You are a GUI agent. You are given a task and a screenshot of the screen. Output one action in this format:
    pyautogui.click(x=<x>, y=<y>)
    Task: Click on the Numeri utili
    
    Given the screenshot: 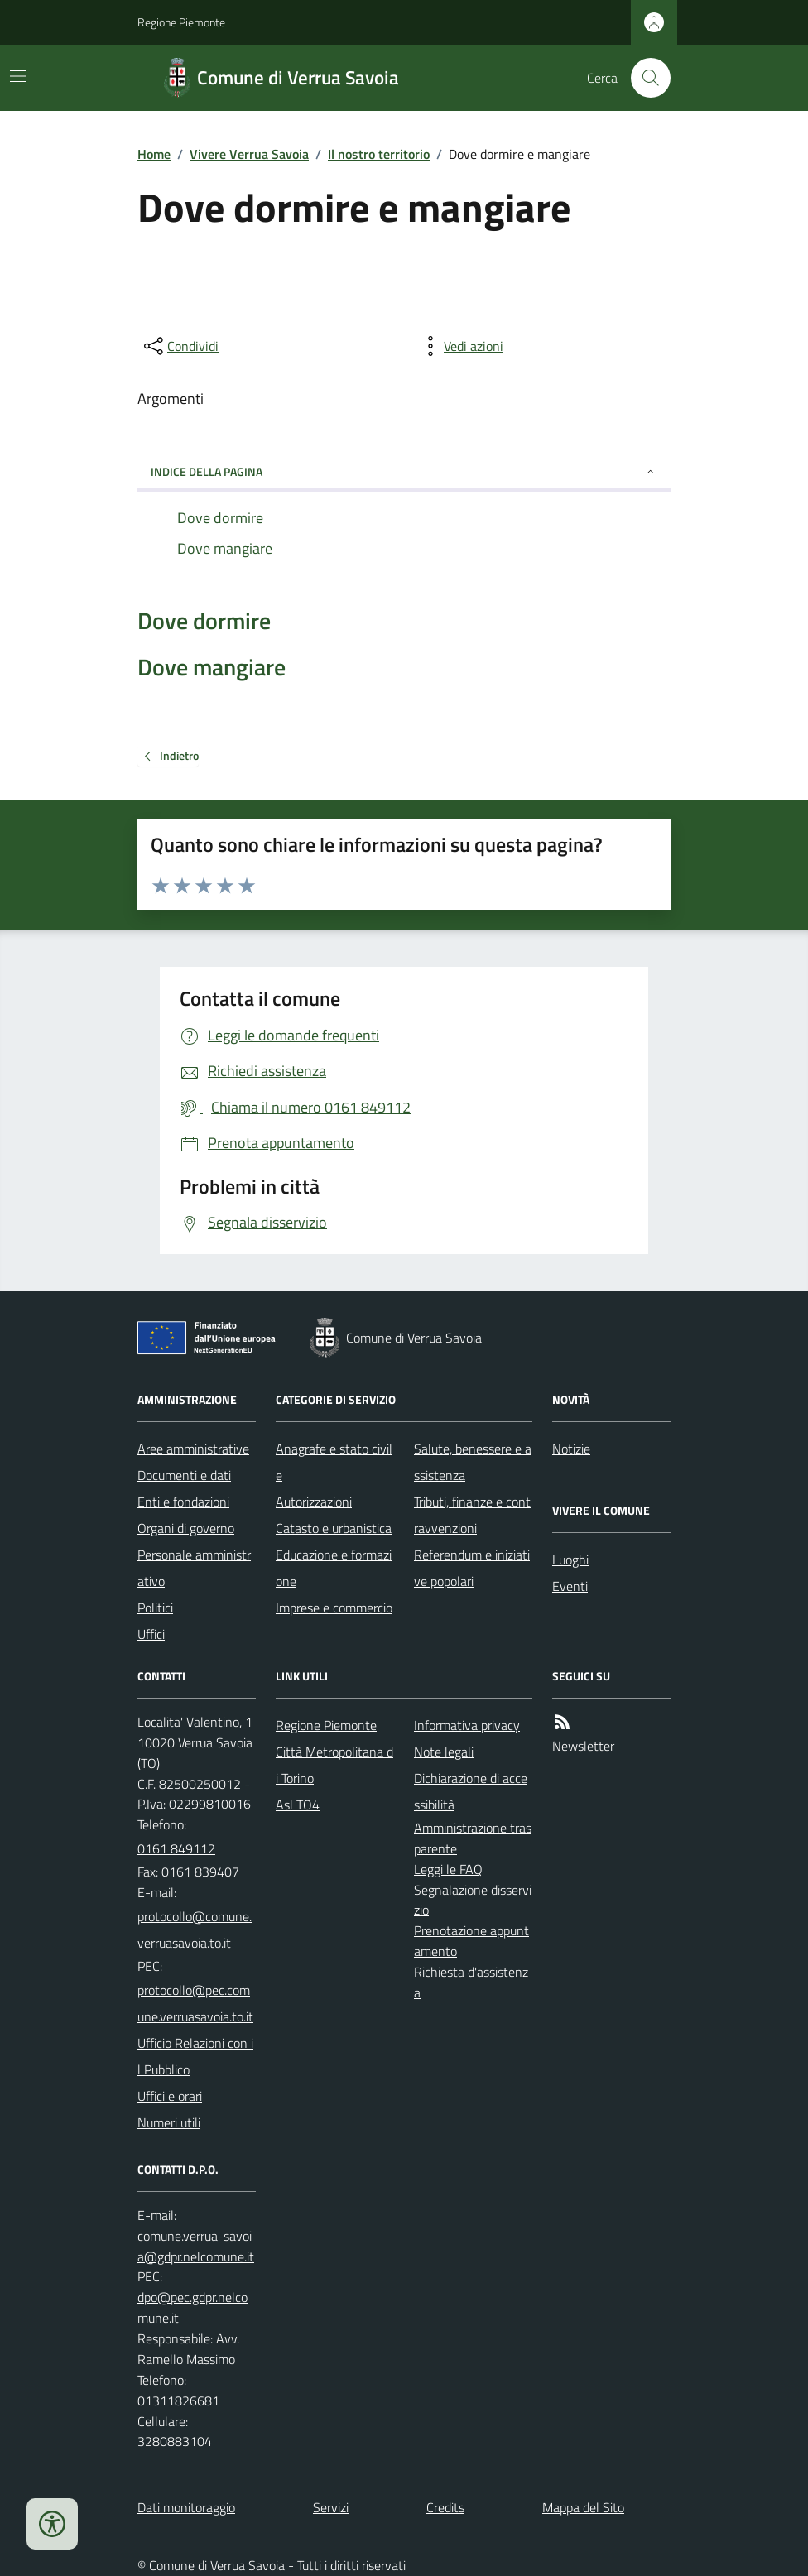 What is the action you would take?
    pyautogui.click(x=168, y=2122)
    